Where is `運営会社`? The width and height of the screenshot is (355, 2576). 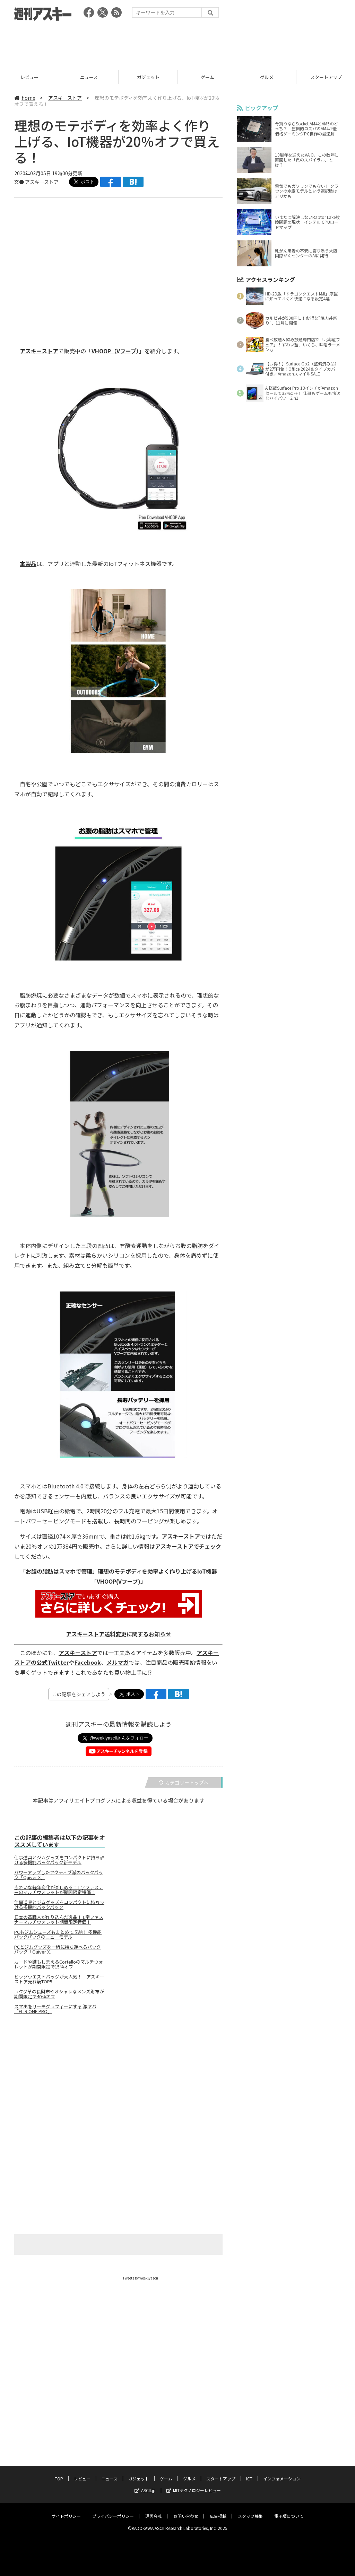
運営会社 is located at coordinates (153, 2509).